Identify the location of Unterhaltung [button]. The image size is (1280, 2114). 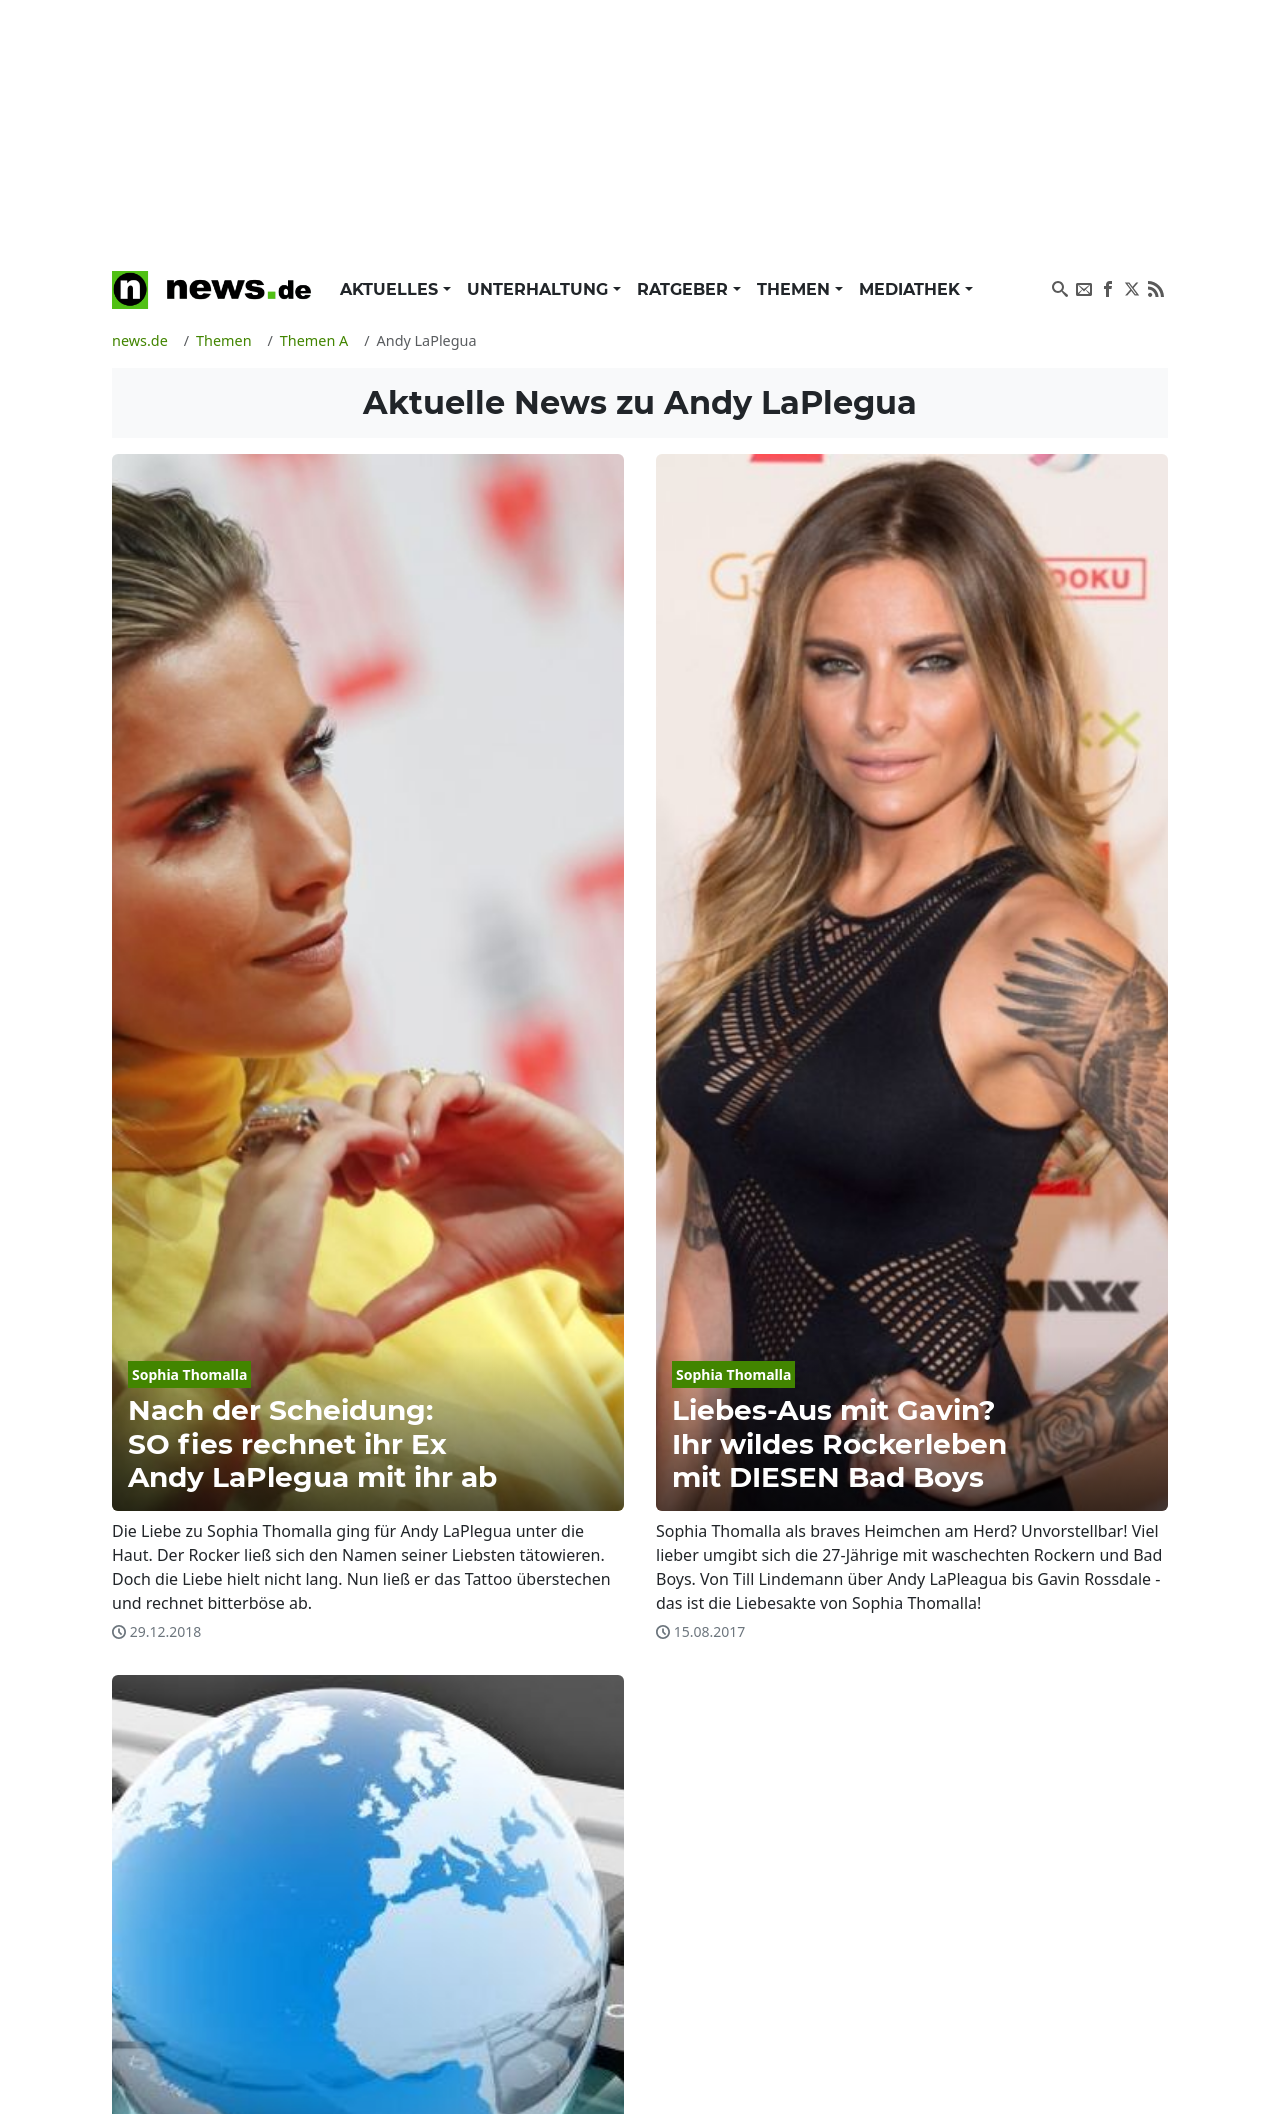
(540, 289).